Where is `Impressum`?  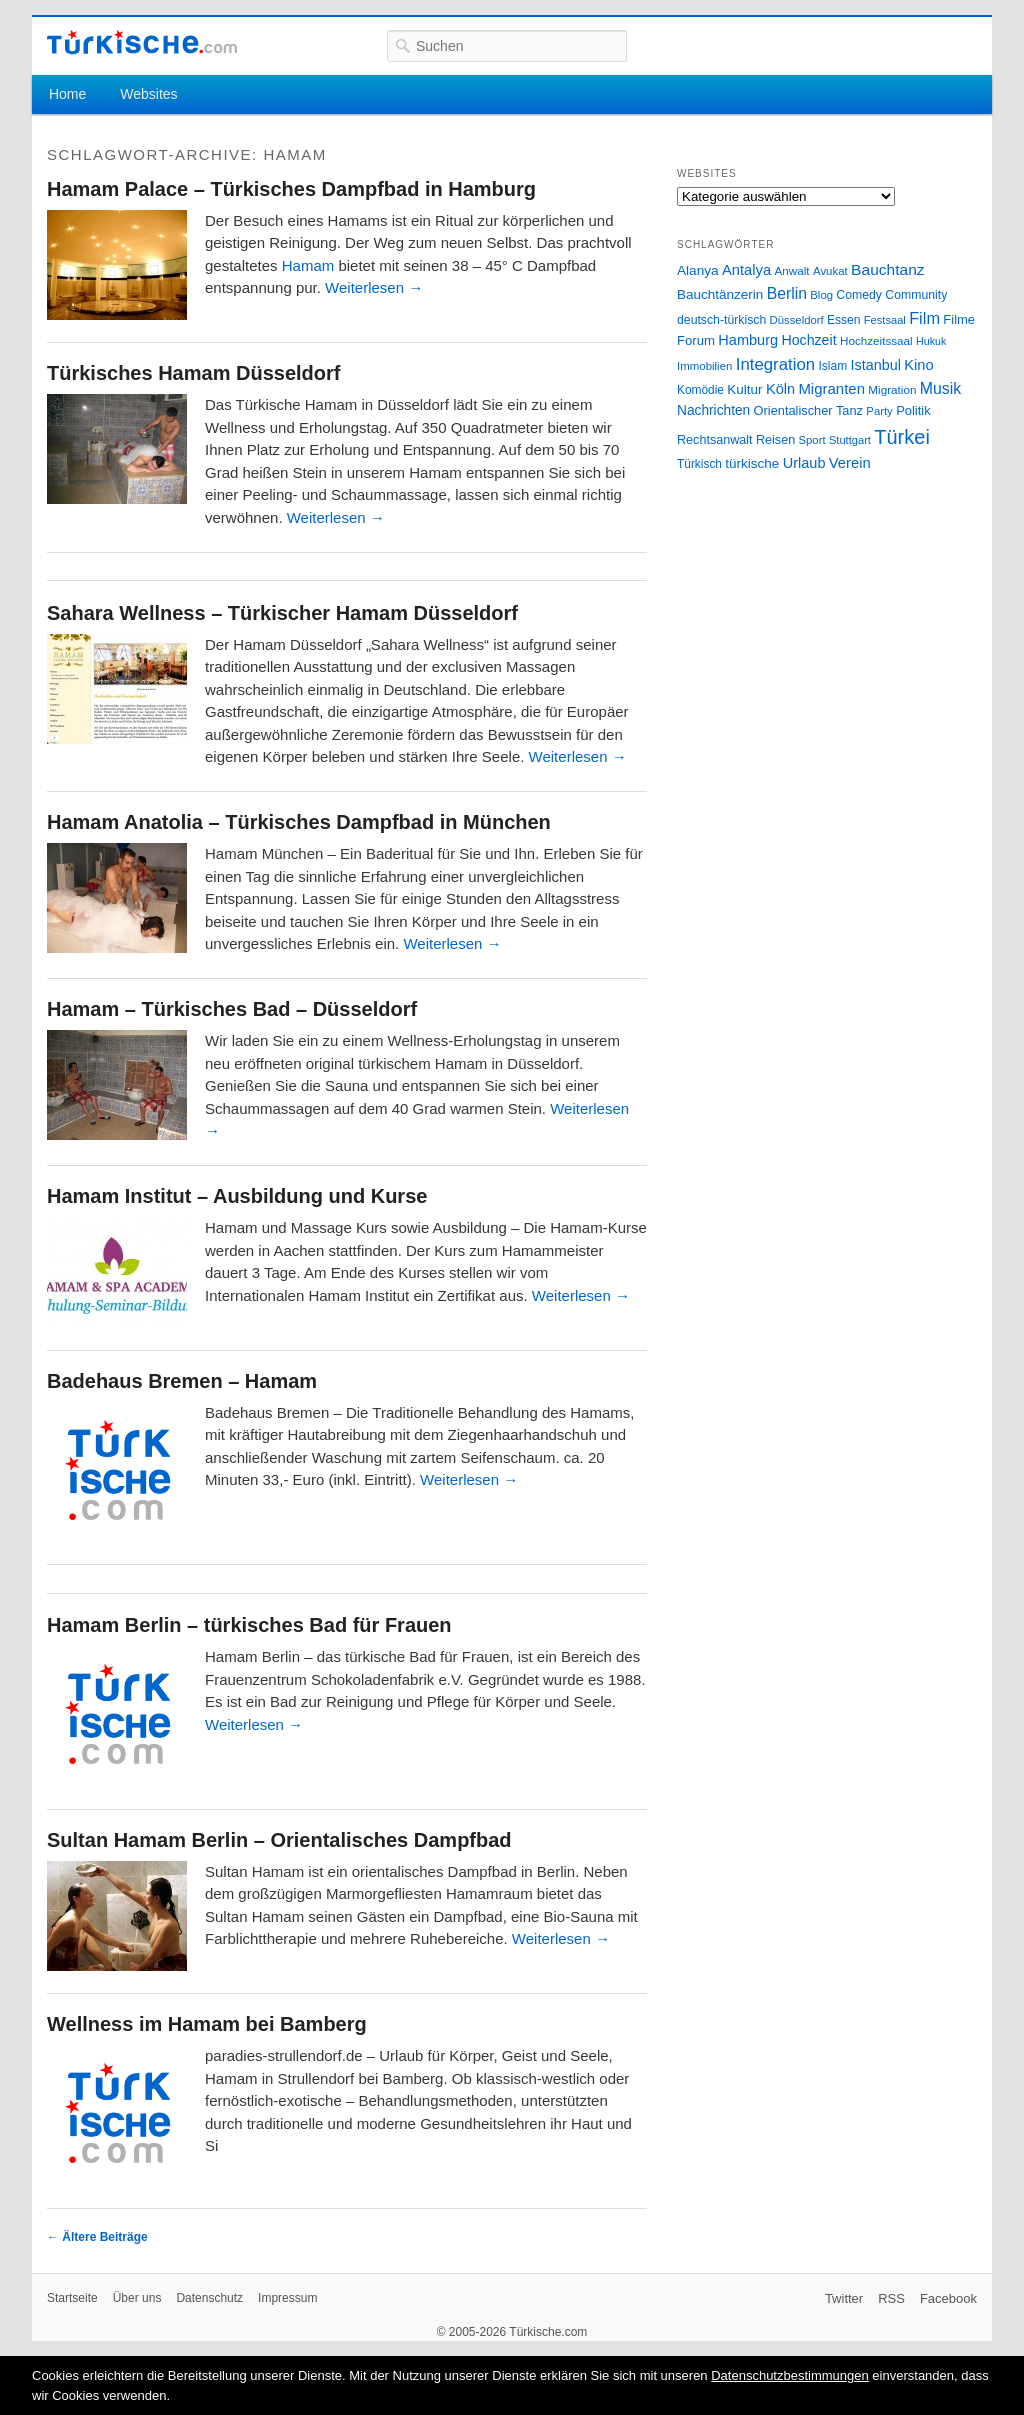 Impressum is located at coordinates (287, 2298).